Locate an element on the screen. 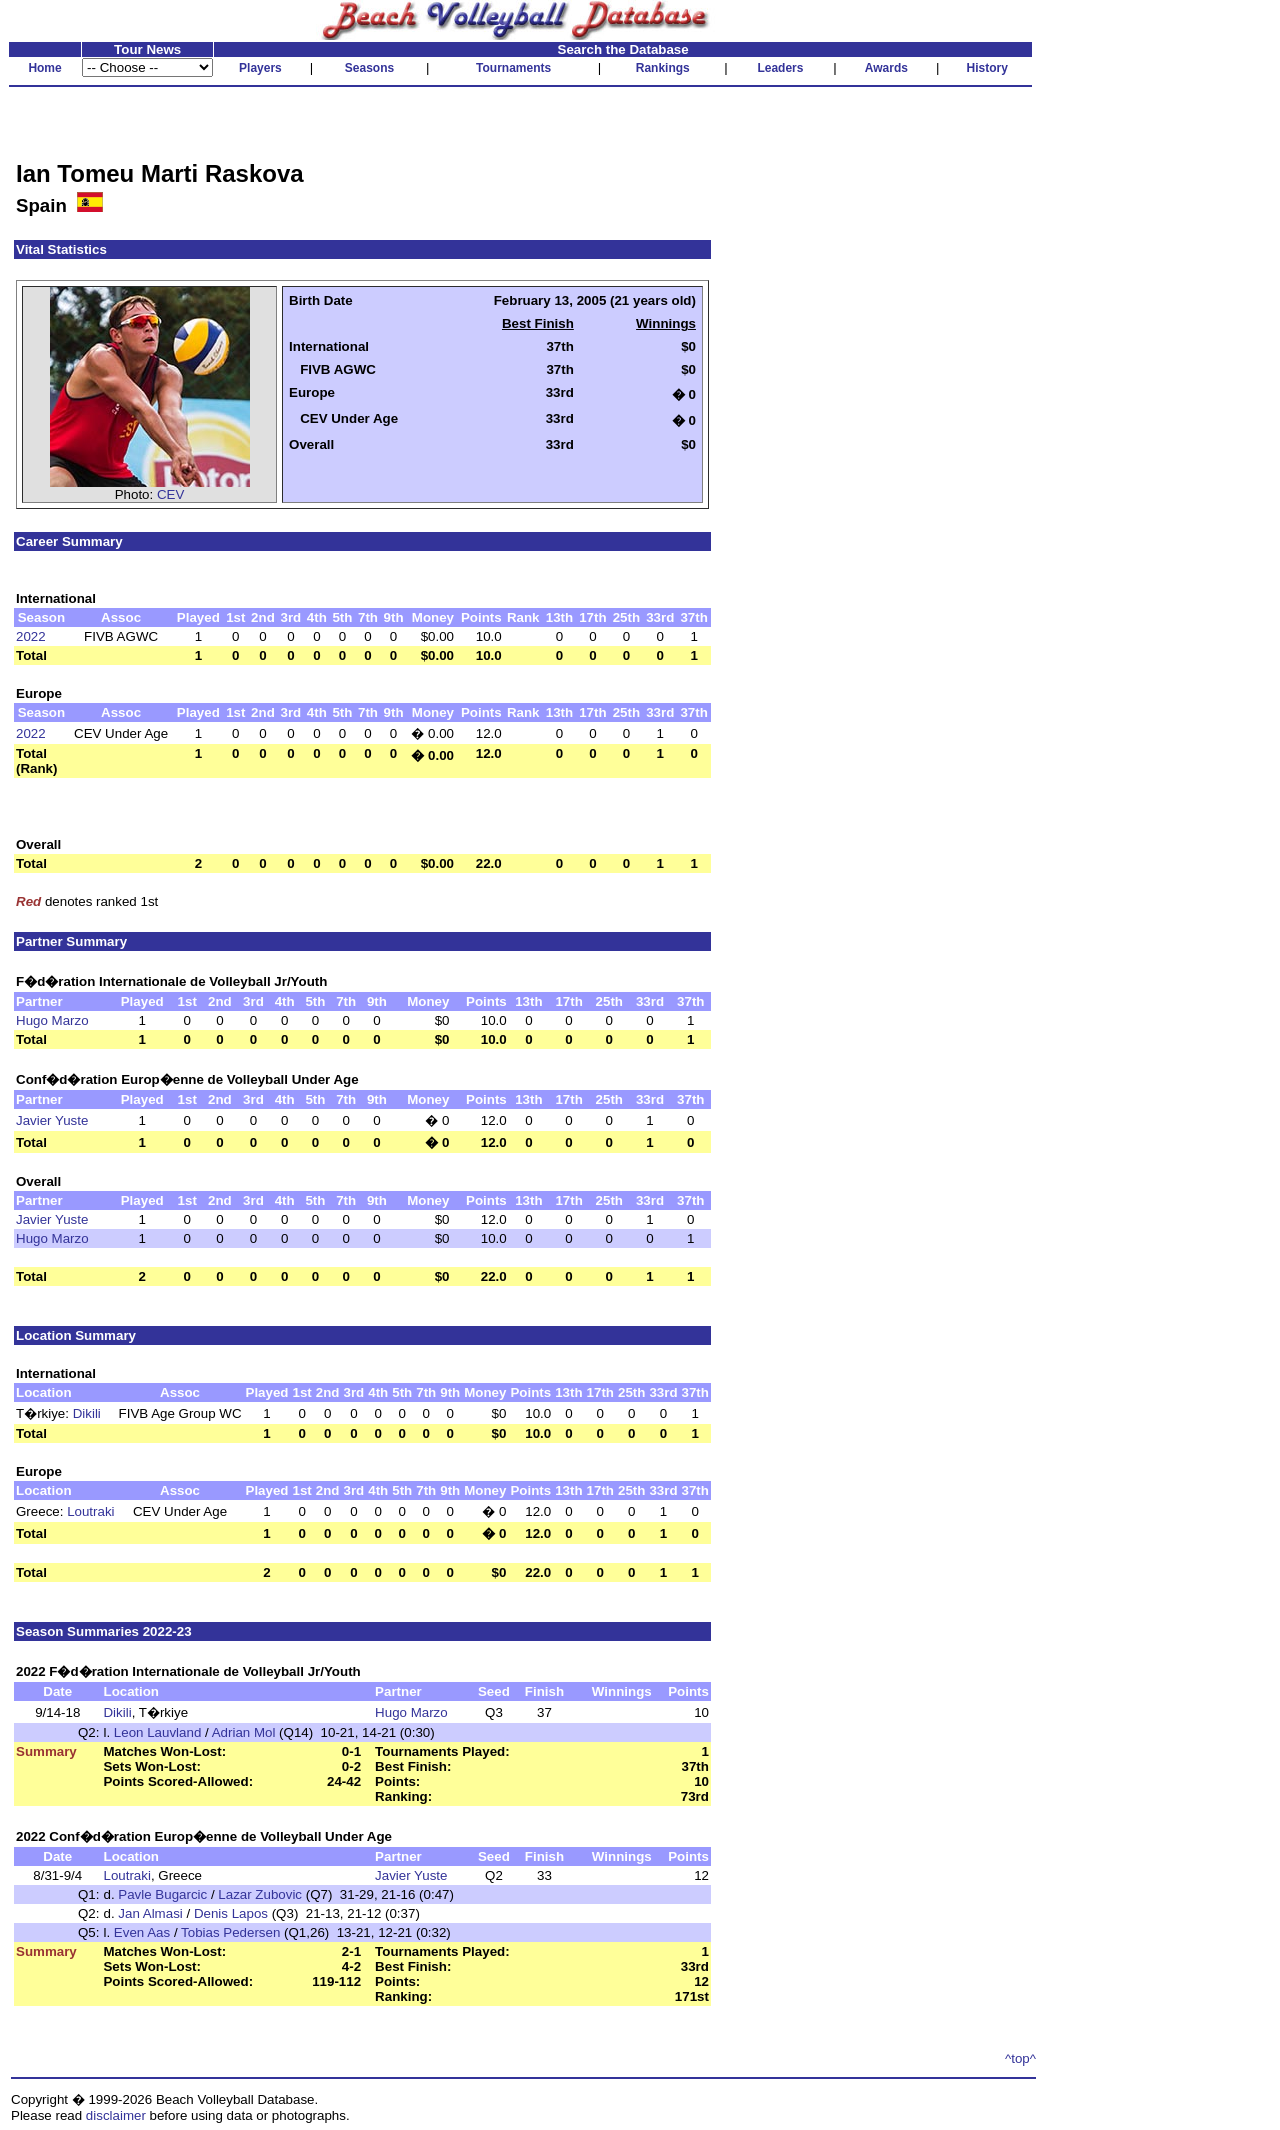  Pavle Bugarcic is located at coordinates (162, 1894).